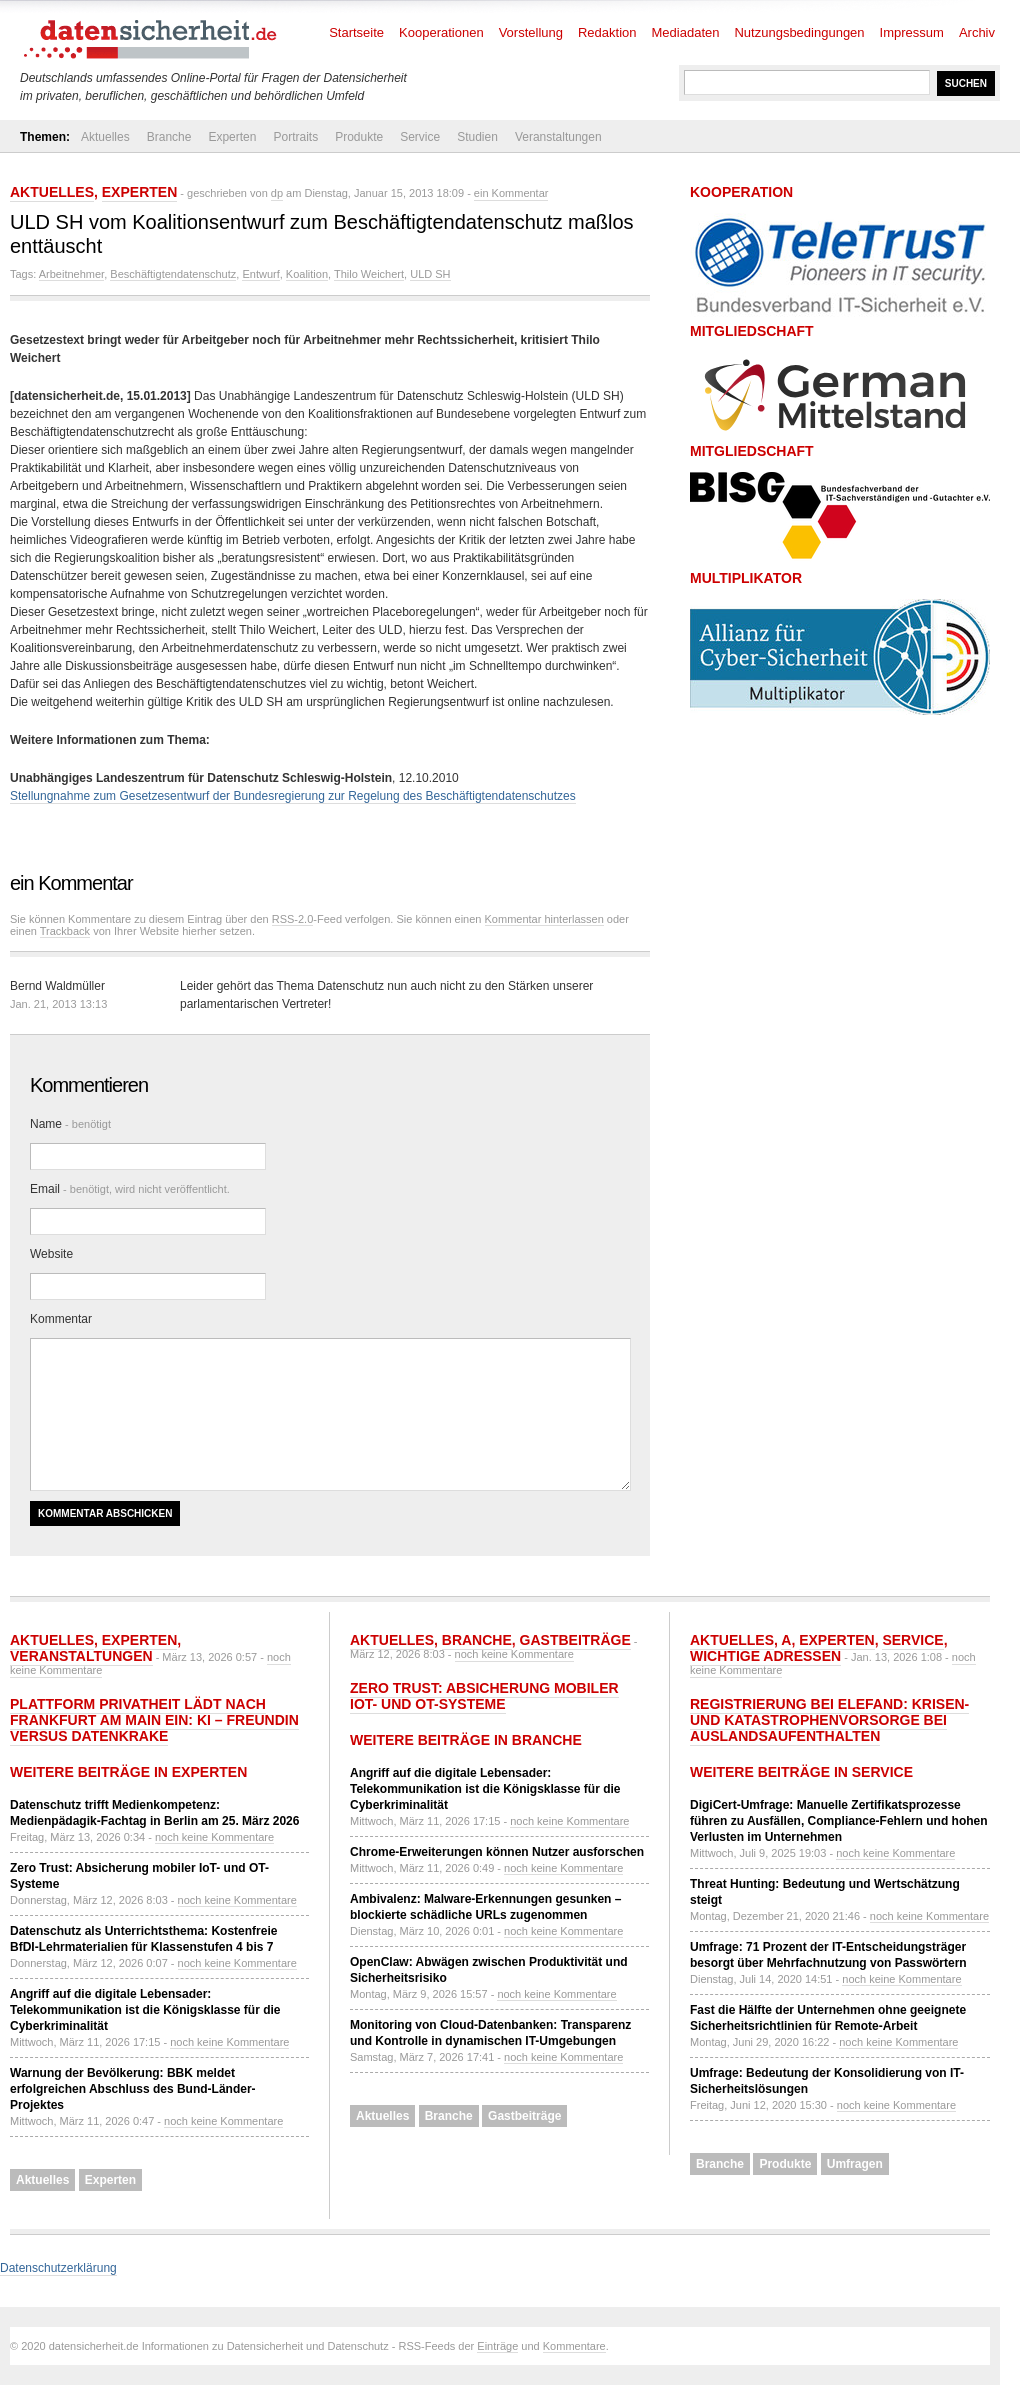  I want to click on Impressum, so click(912, 32).